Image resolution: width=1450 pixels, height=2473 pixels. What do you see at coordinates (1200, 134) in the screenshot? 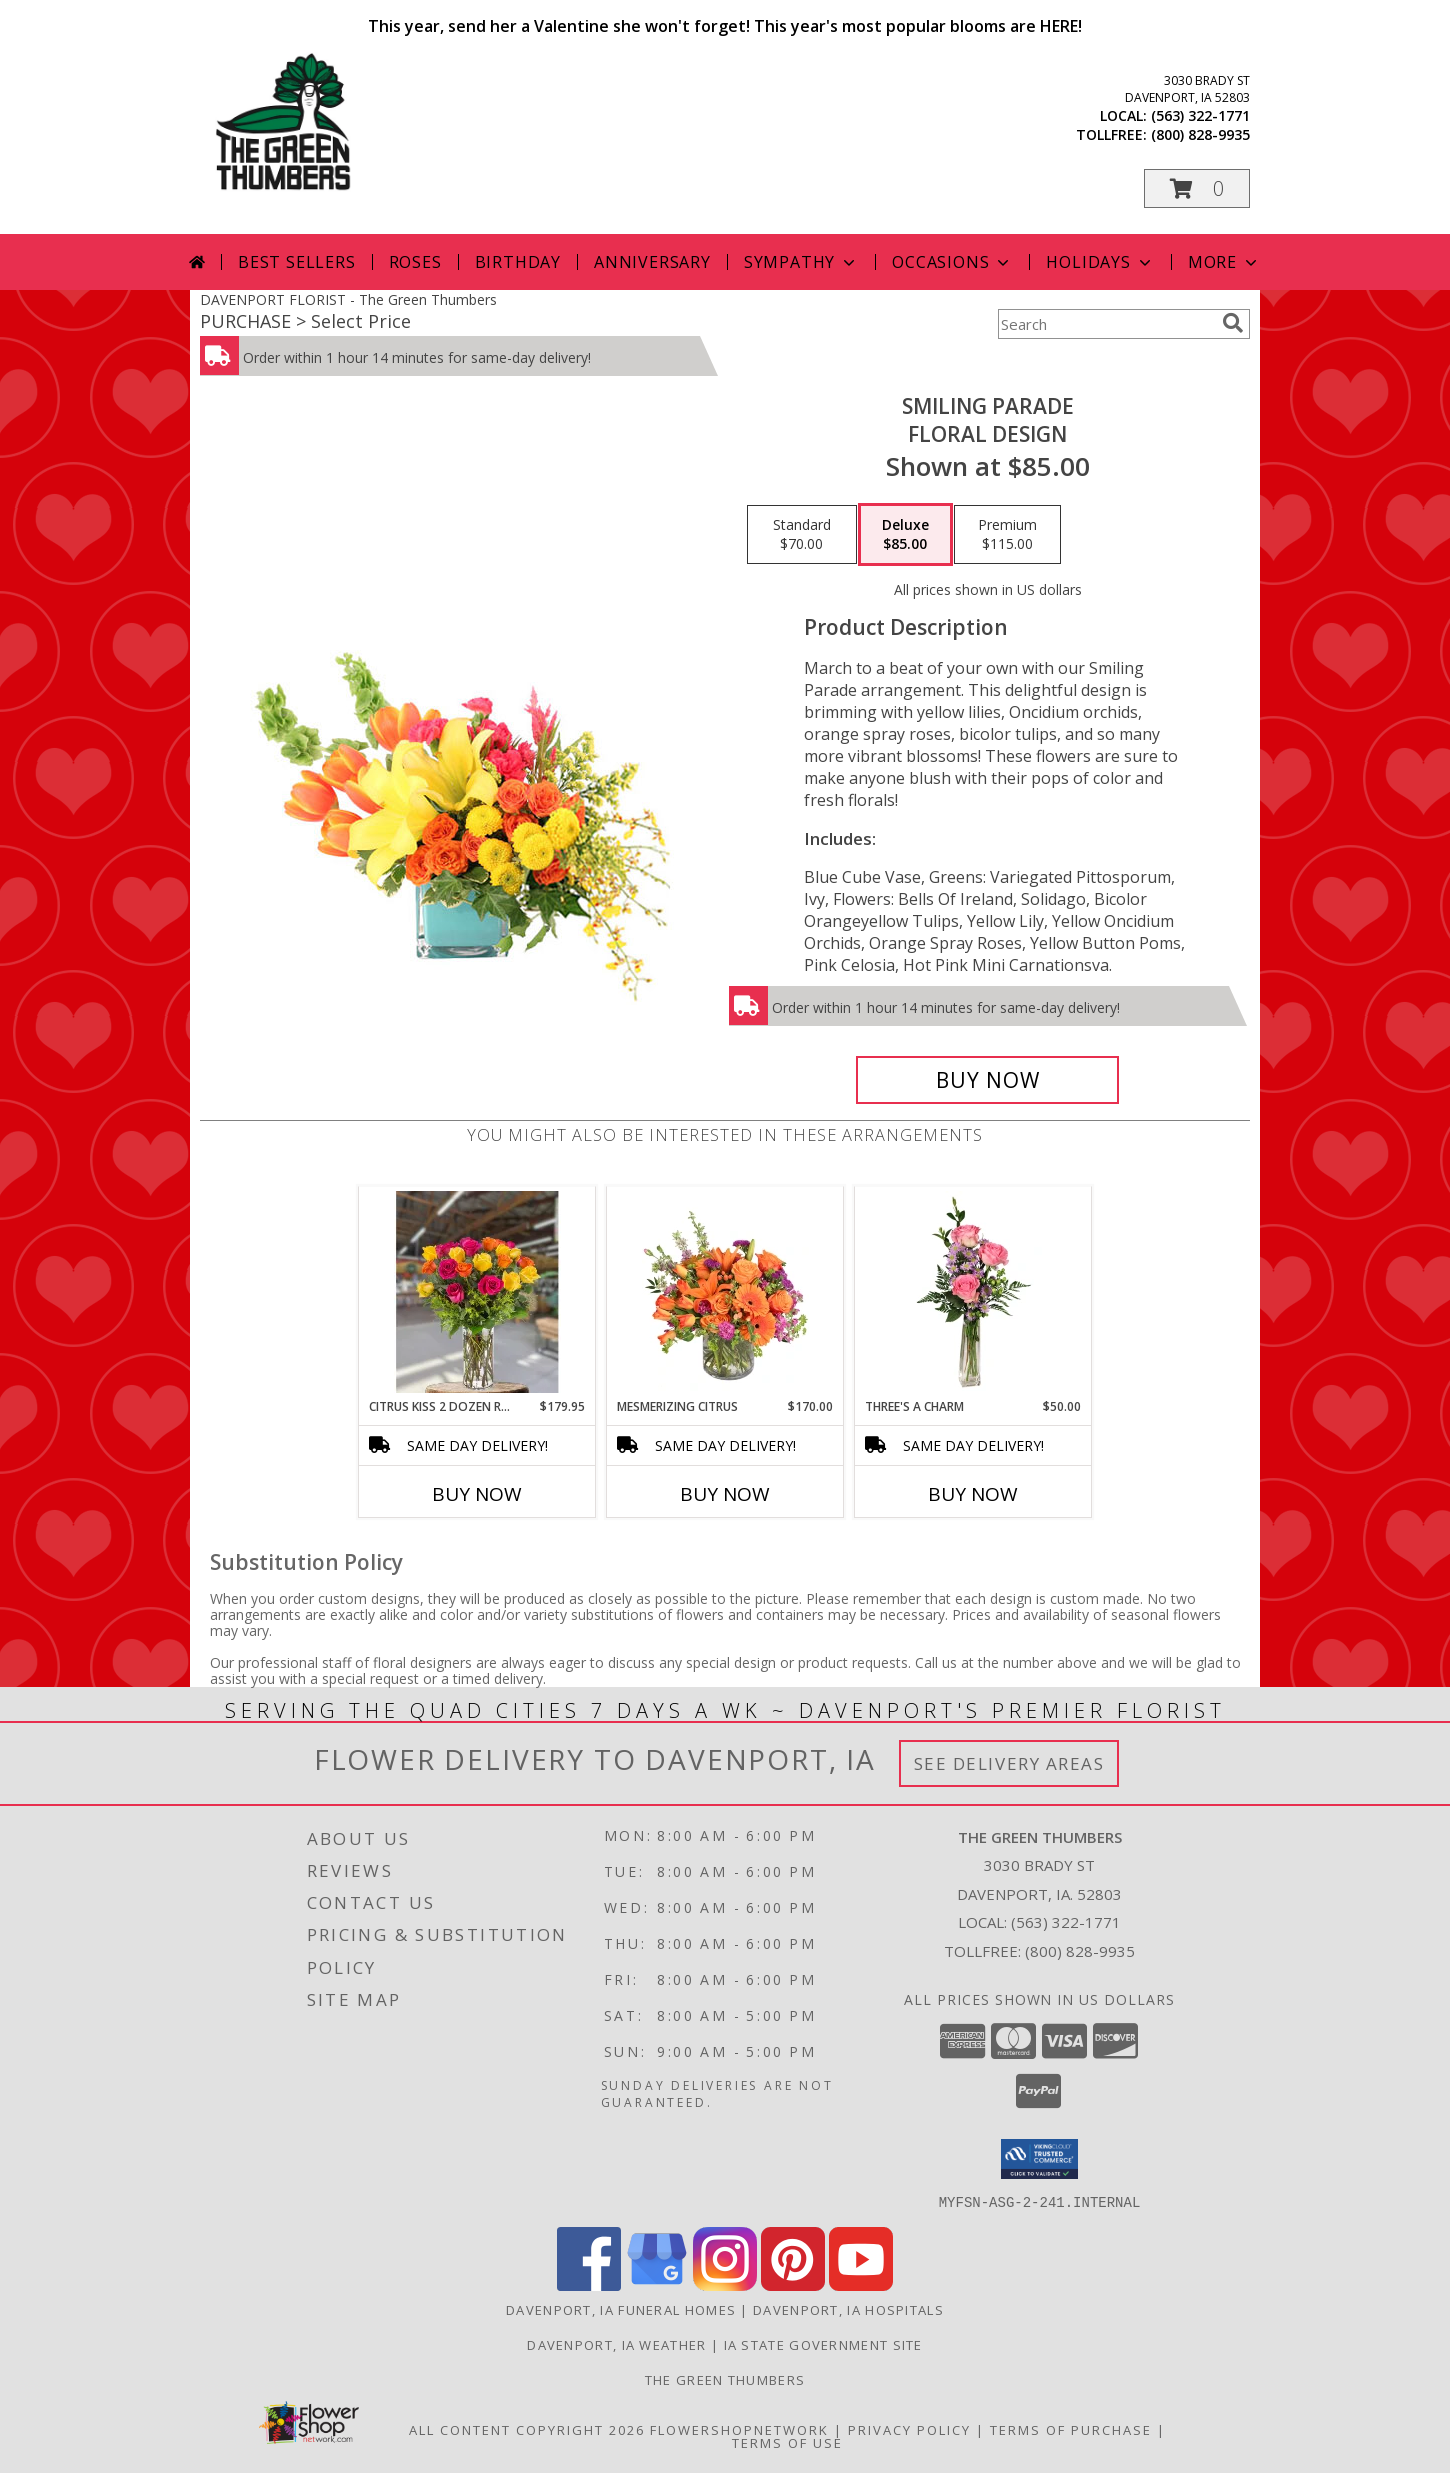
I see `(800) 828-9935 [Call tollfree number: +1-800-828-9935]` at bounding box center [1200, 134].